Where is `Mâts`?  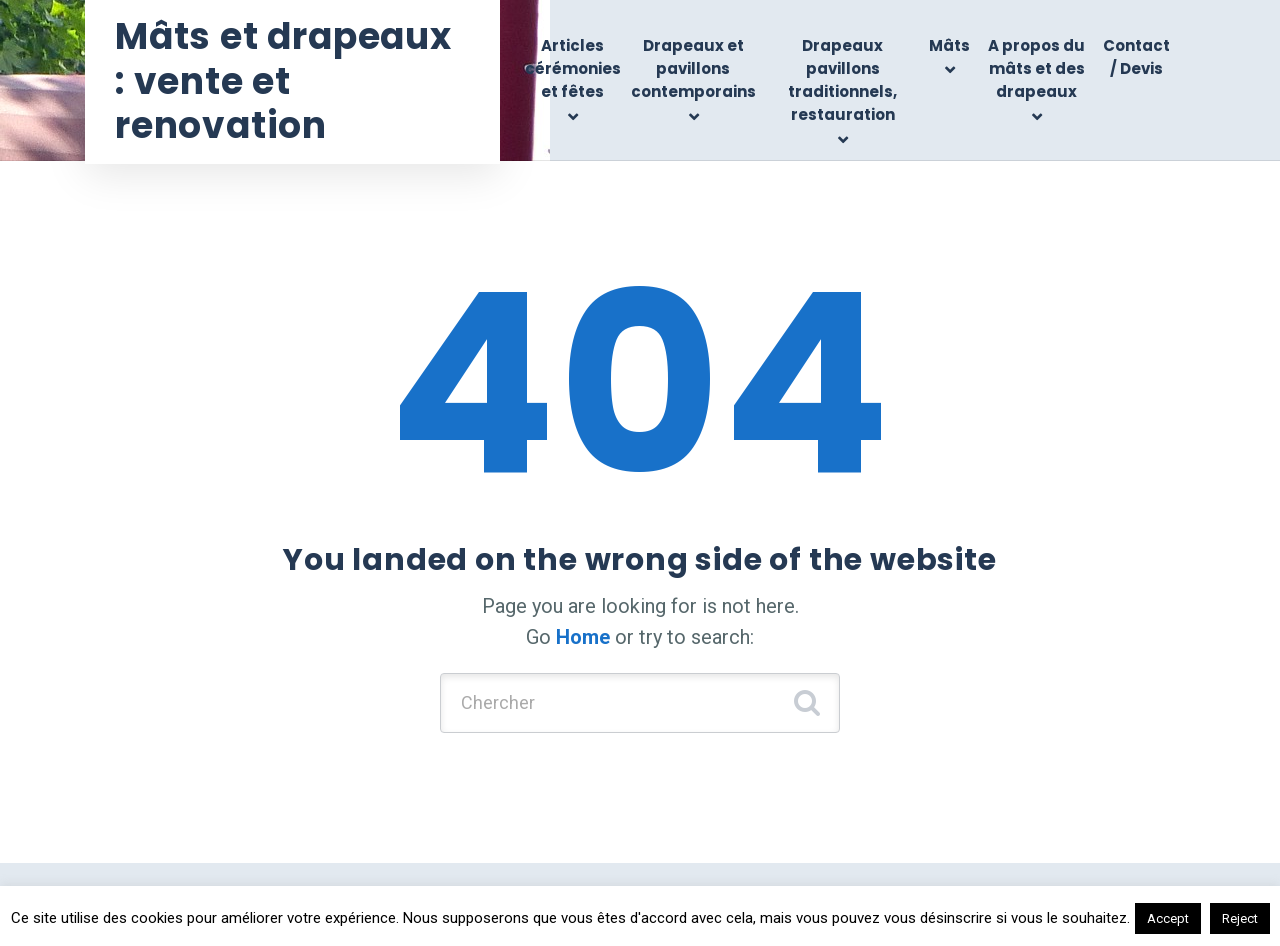
Mâts is located at coordinates (949, 45).